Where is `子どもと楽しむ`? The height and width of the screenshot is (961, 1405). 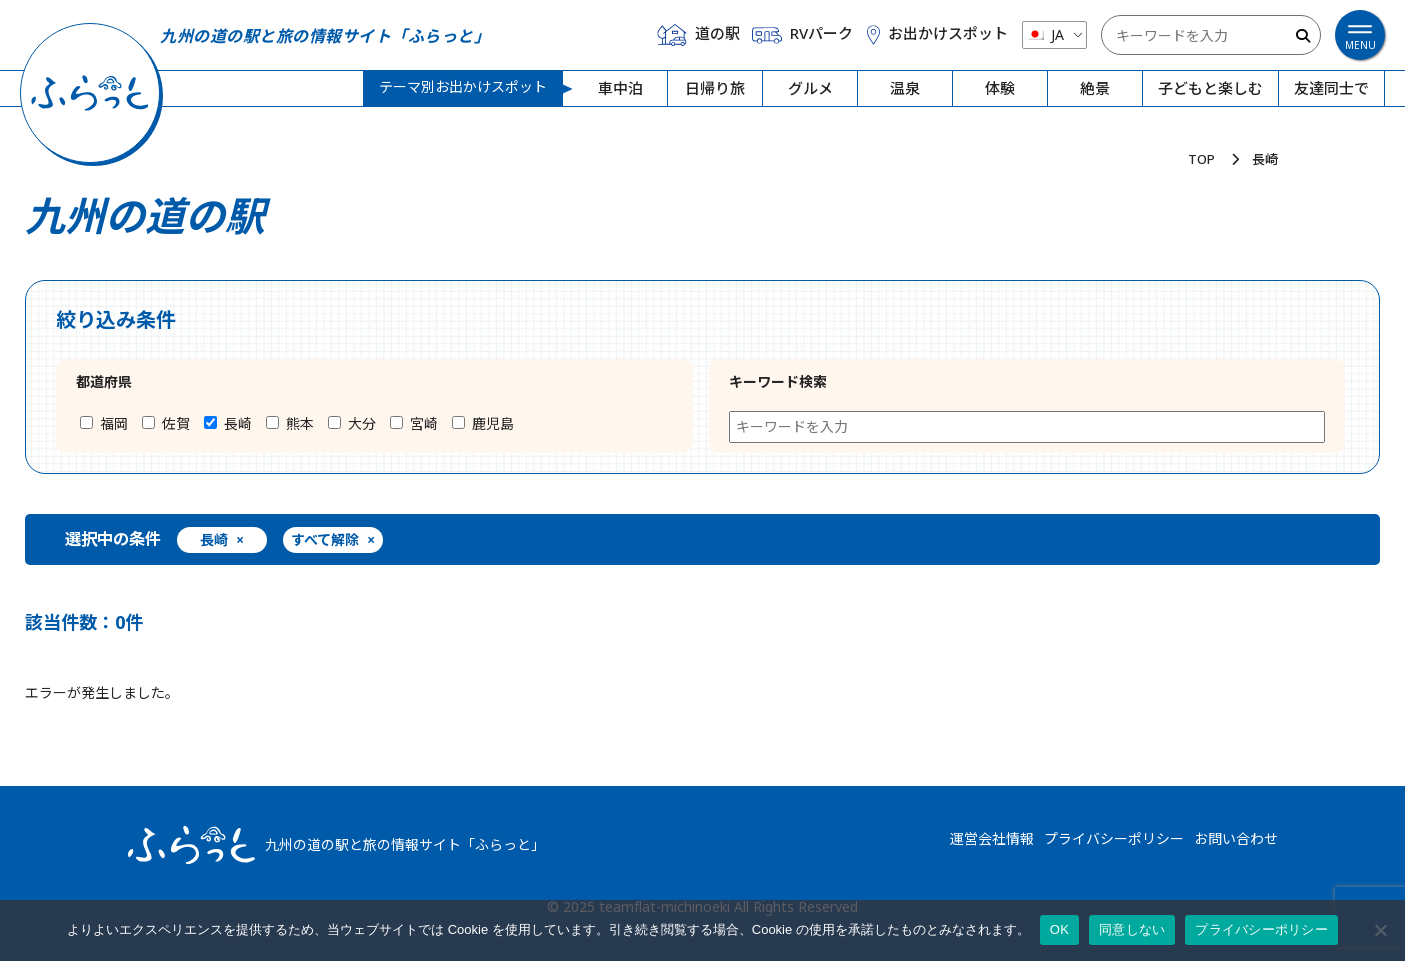
子どもと楽しむ is located at coordinates (1210, 88).